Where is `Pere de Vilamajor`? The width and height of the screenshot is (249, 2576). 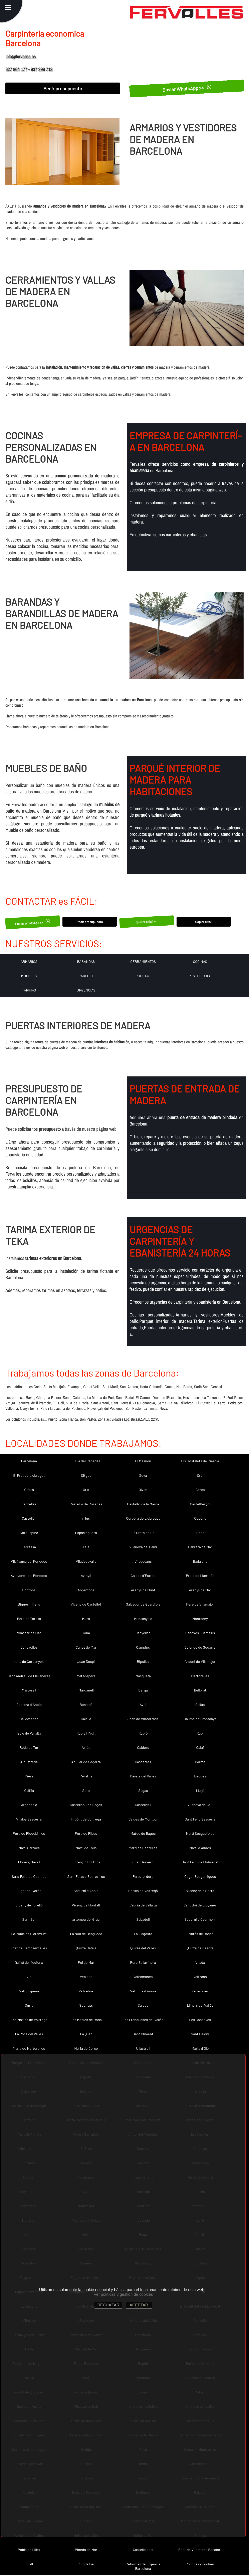 Pere de Vilamajor is located at coordinates (200, 1604).